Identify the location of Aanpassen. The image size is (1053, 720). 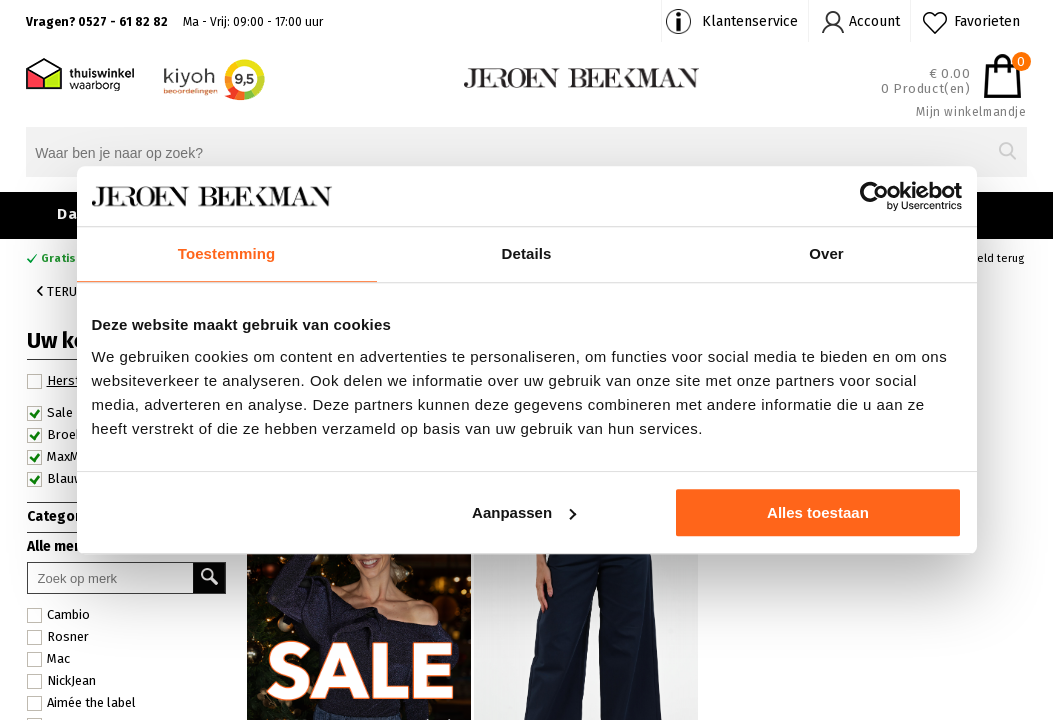
(524, 512).